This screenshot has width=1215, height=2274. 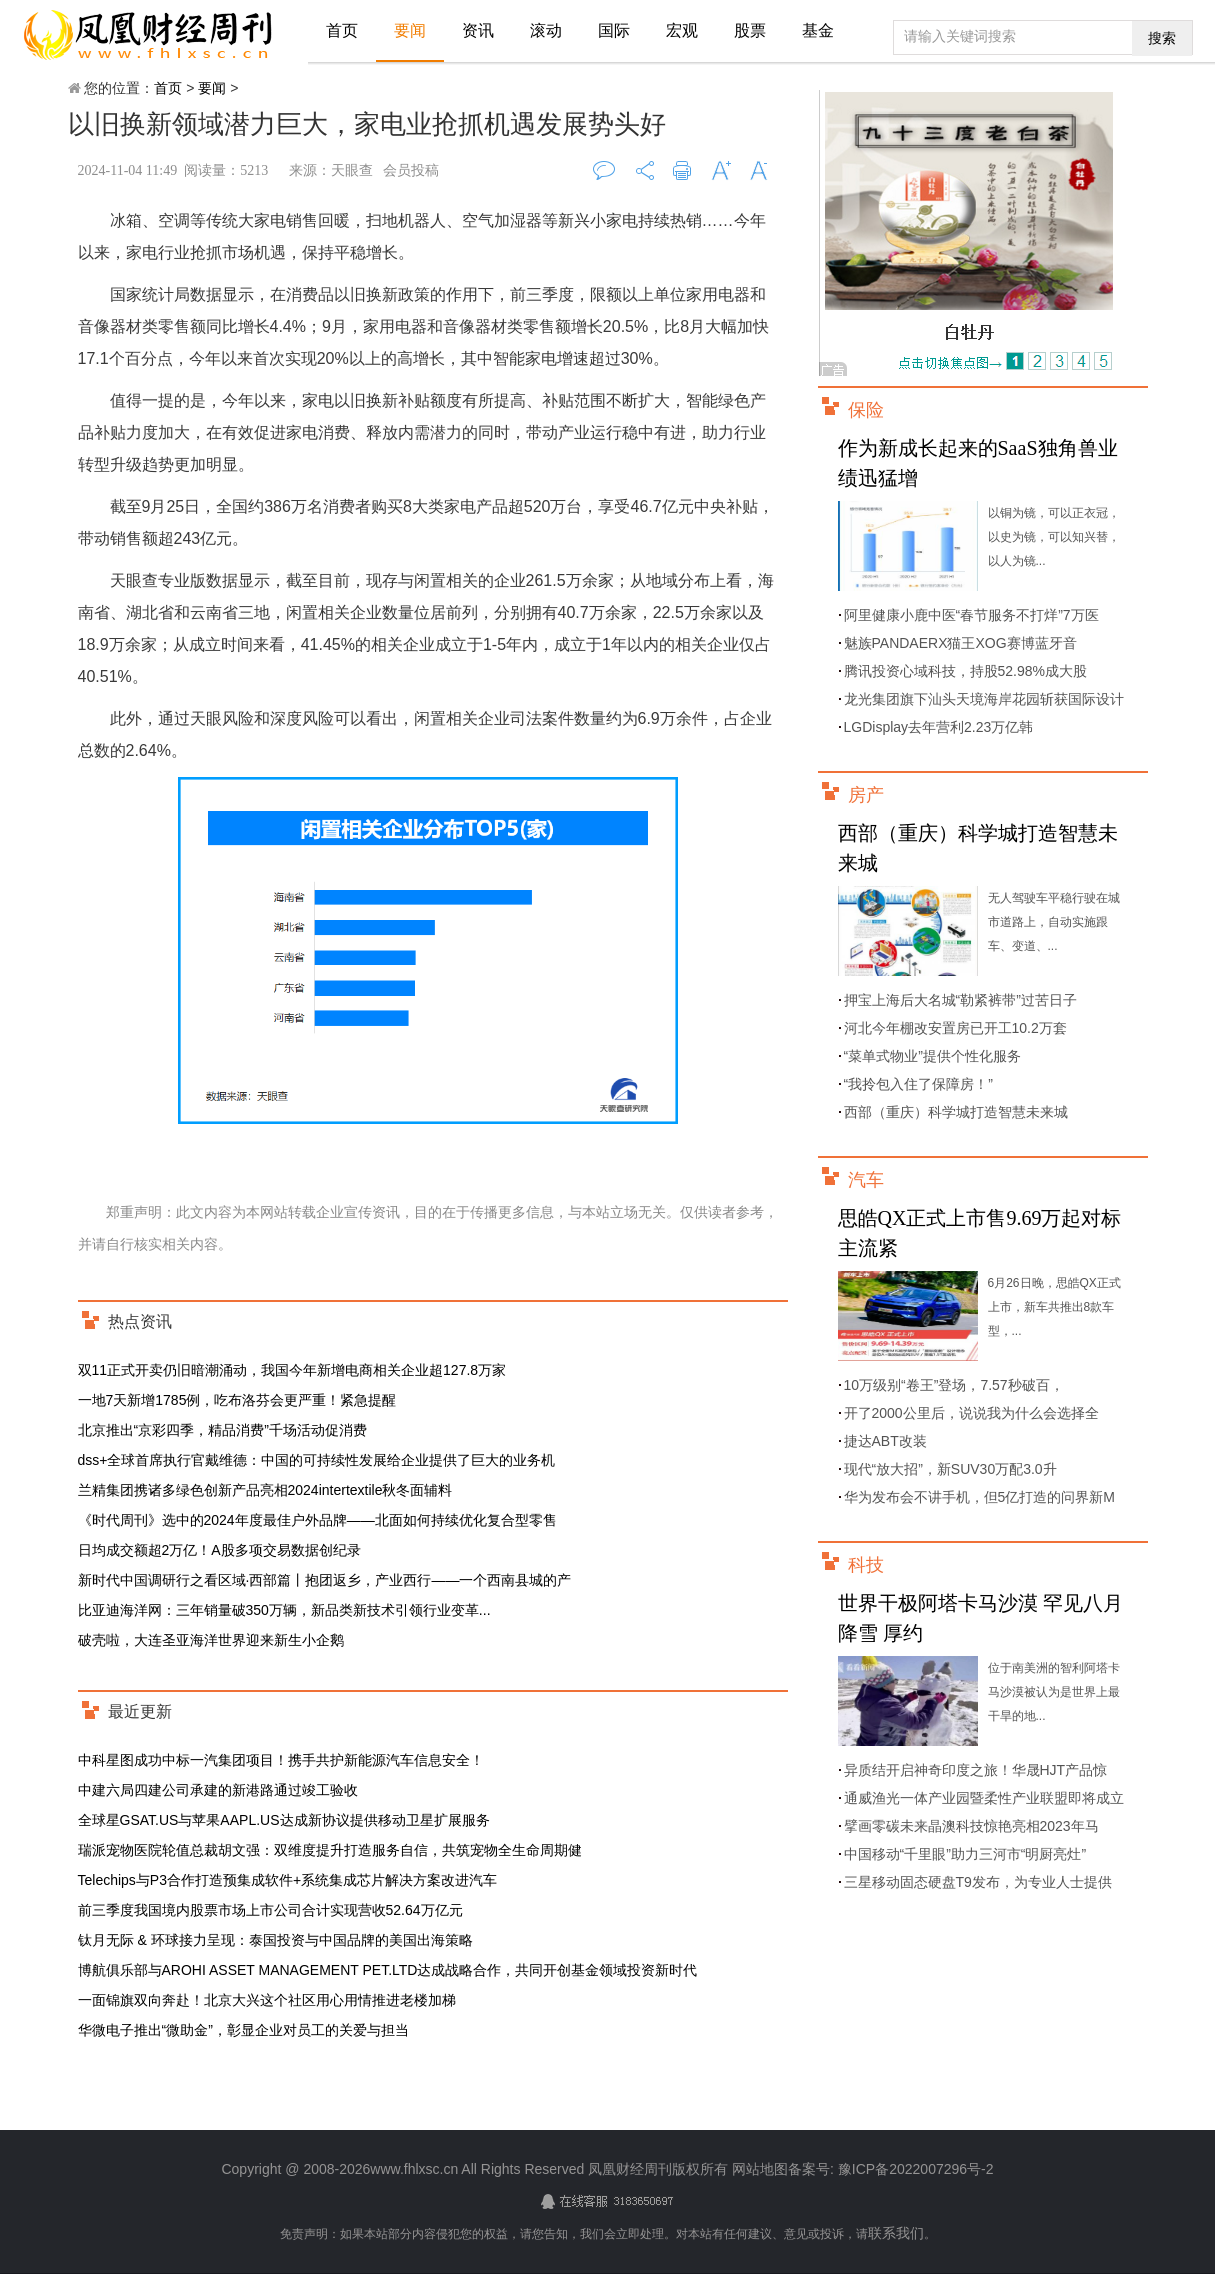 What do you see at coordinates (330, 1850) in the screenshot?
I see `瑞派宠物医院轮值总裁胡文强：双维度提升打造服务自信，共筑宠物全生命周期健` at bounding box center [330, 1850].